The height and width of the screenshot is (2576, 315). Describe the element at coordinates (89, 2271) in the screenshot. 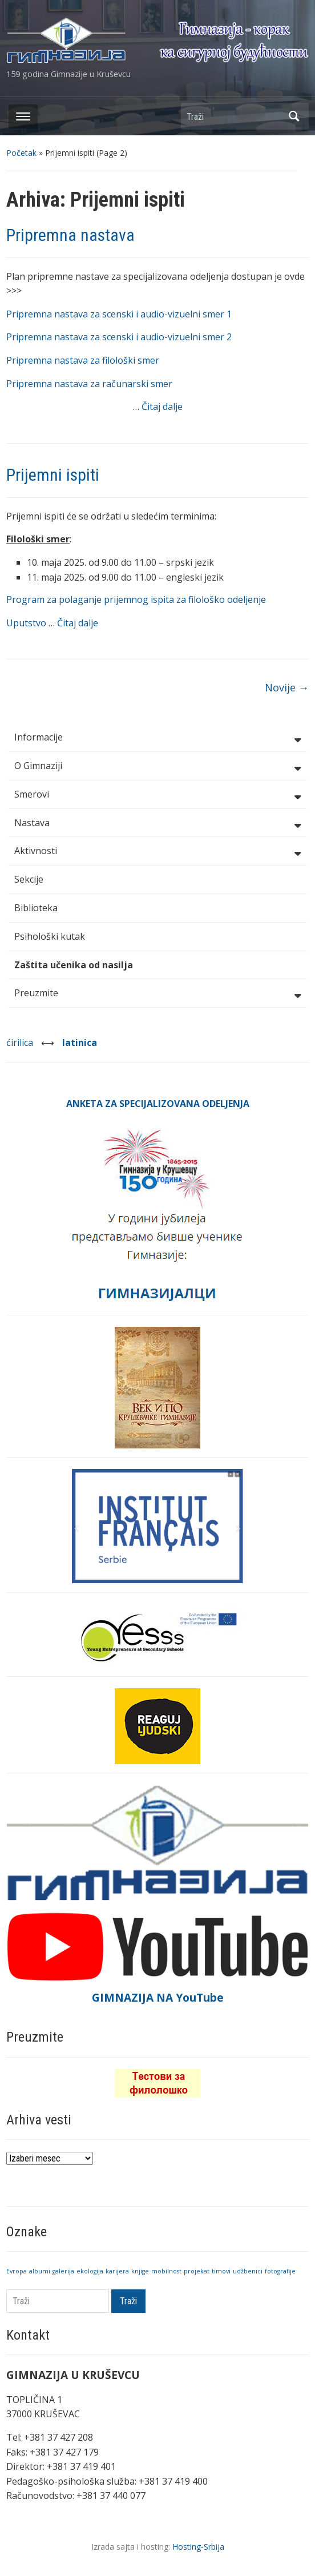

I see `ekologija [ekologija (1 stavka)]` at that location.